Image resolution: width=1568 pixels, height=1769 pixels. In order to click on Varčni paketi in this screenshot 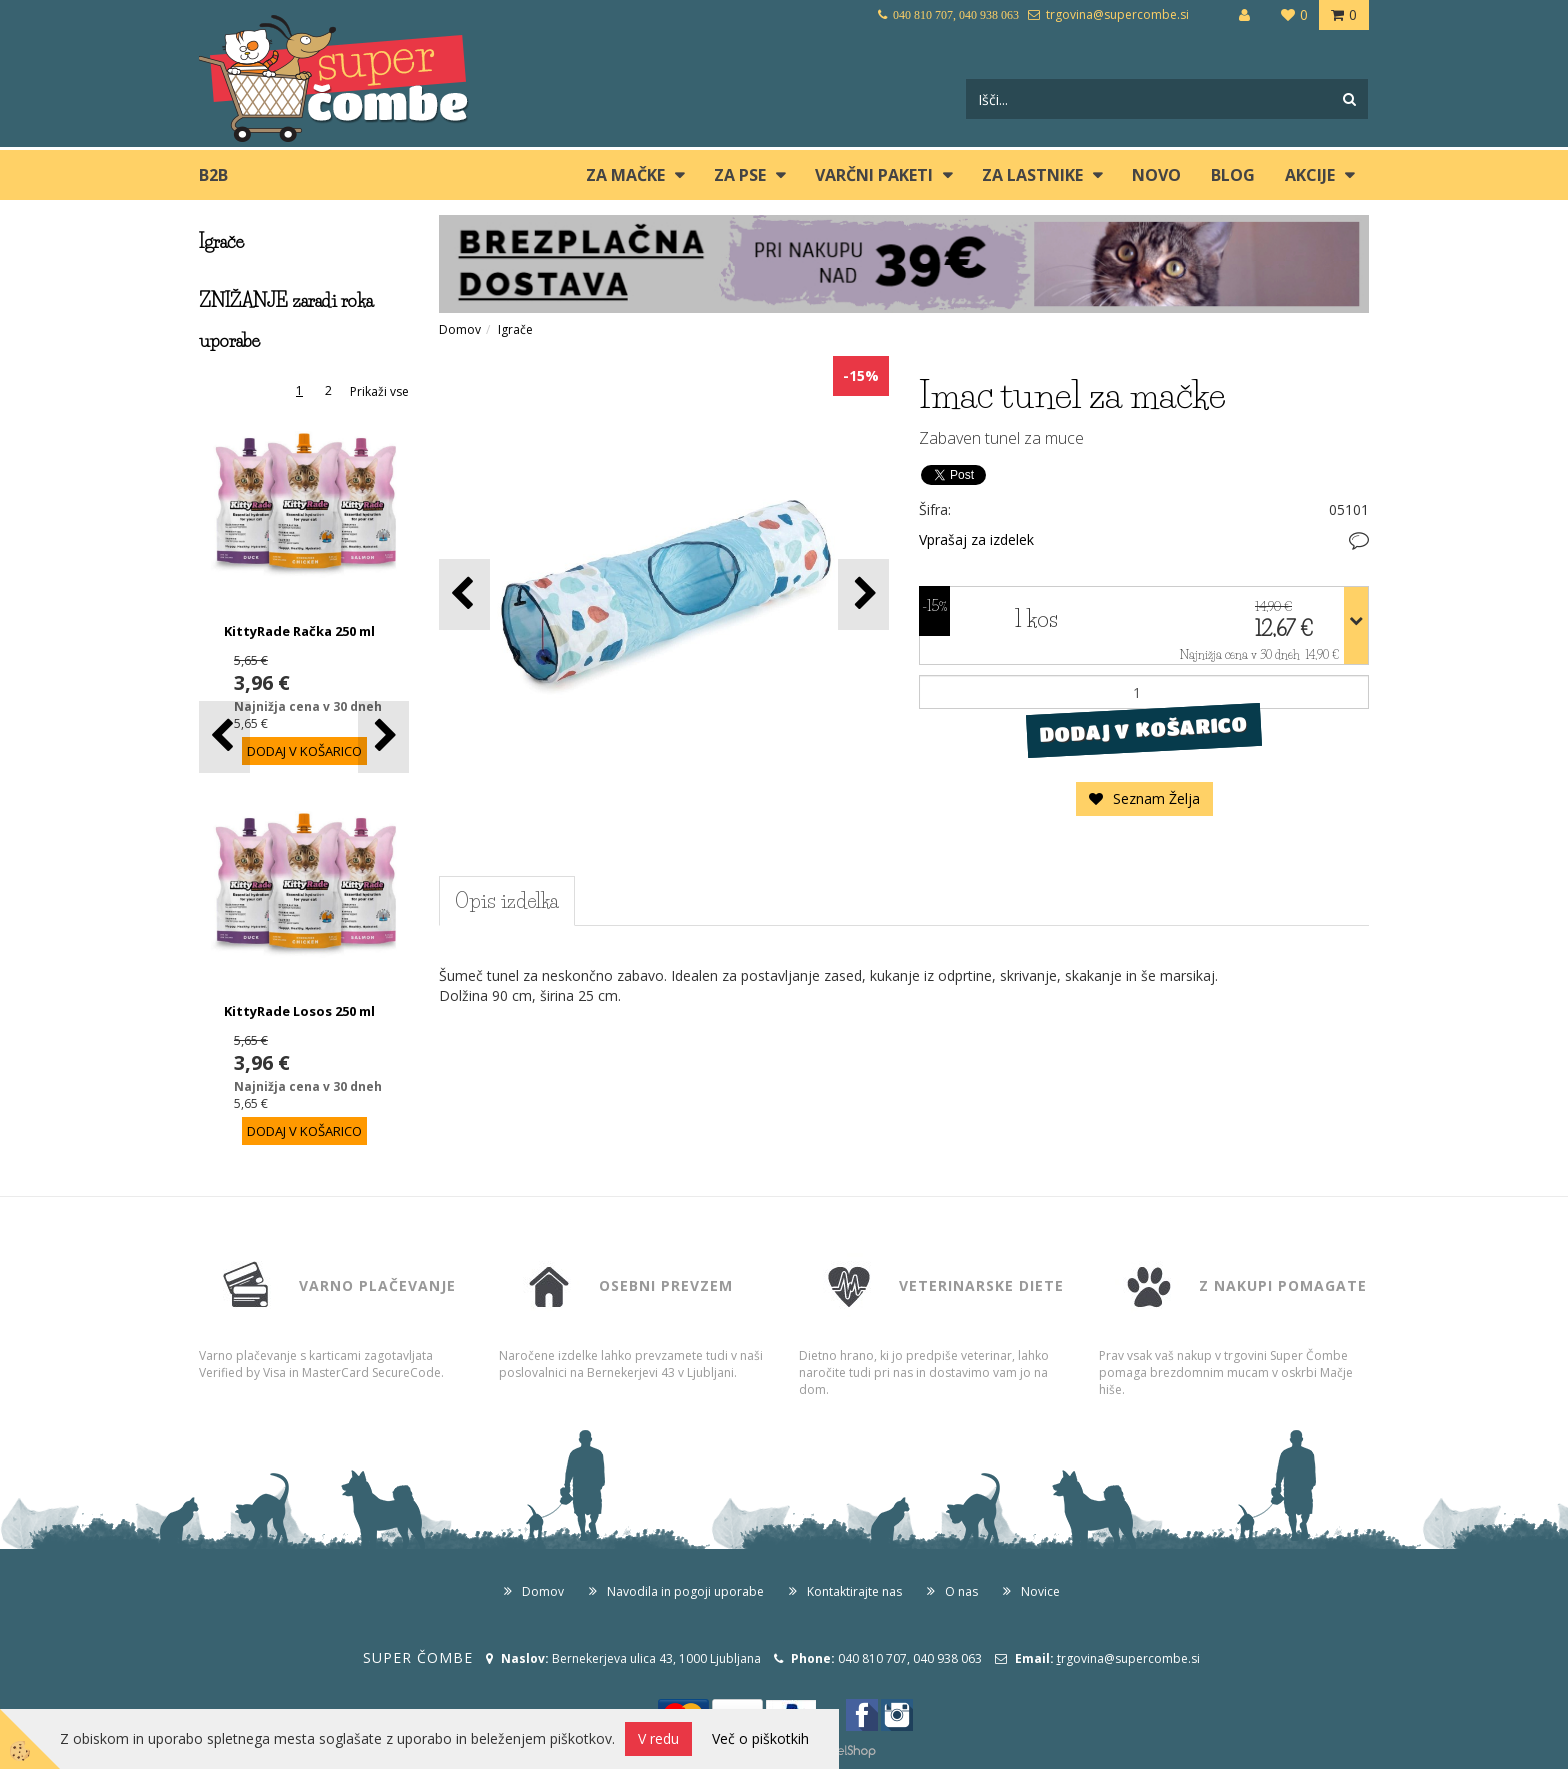, I will do `click(874, 175)`.